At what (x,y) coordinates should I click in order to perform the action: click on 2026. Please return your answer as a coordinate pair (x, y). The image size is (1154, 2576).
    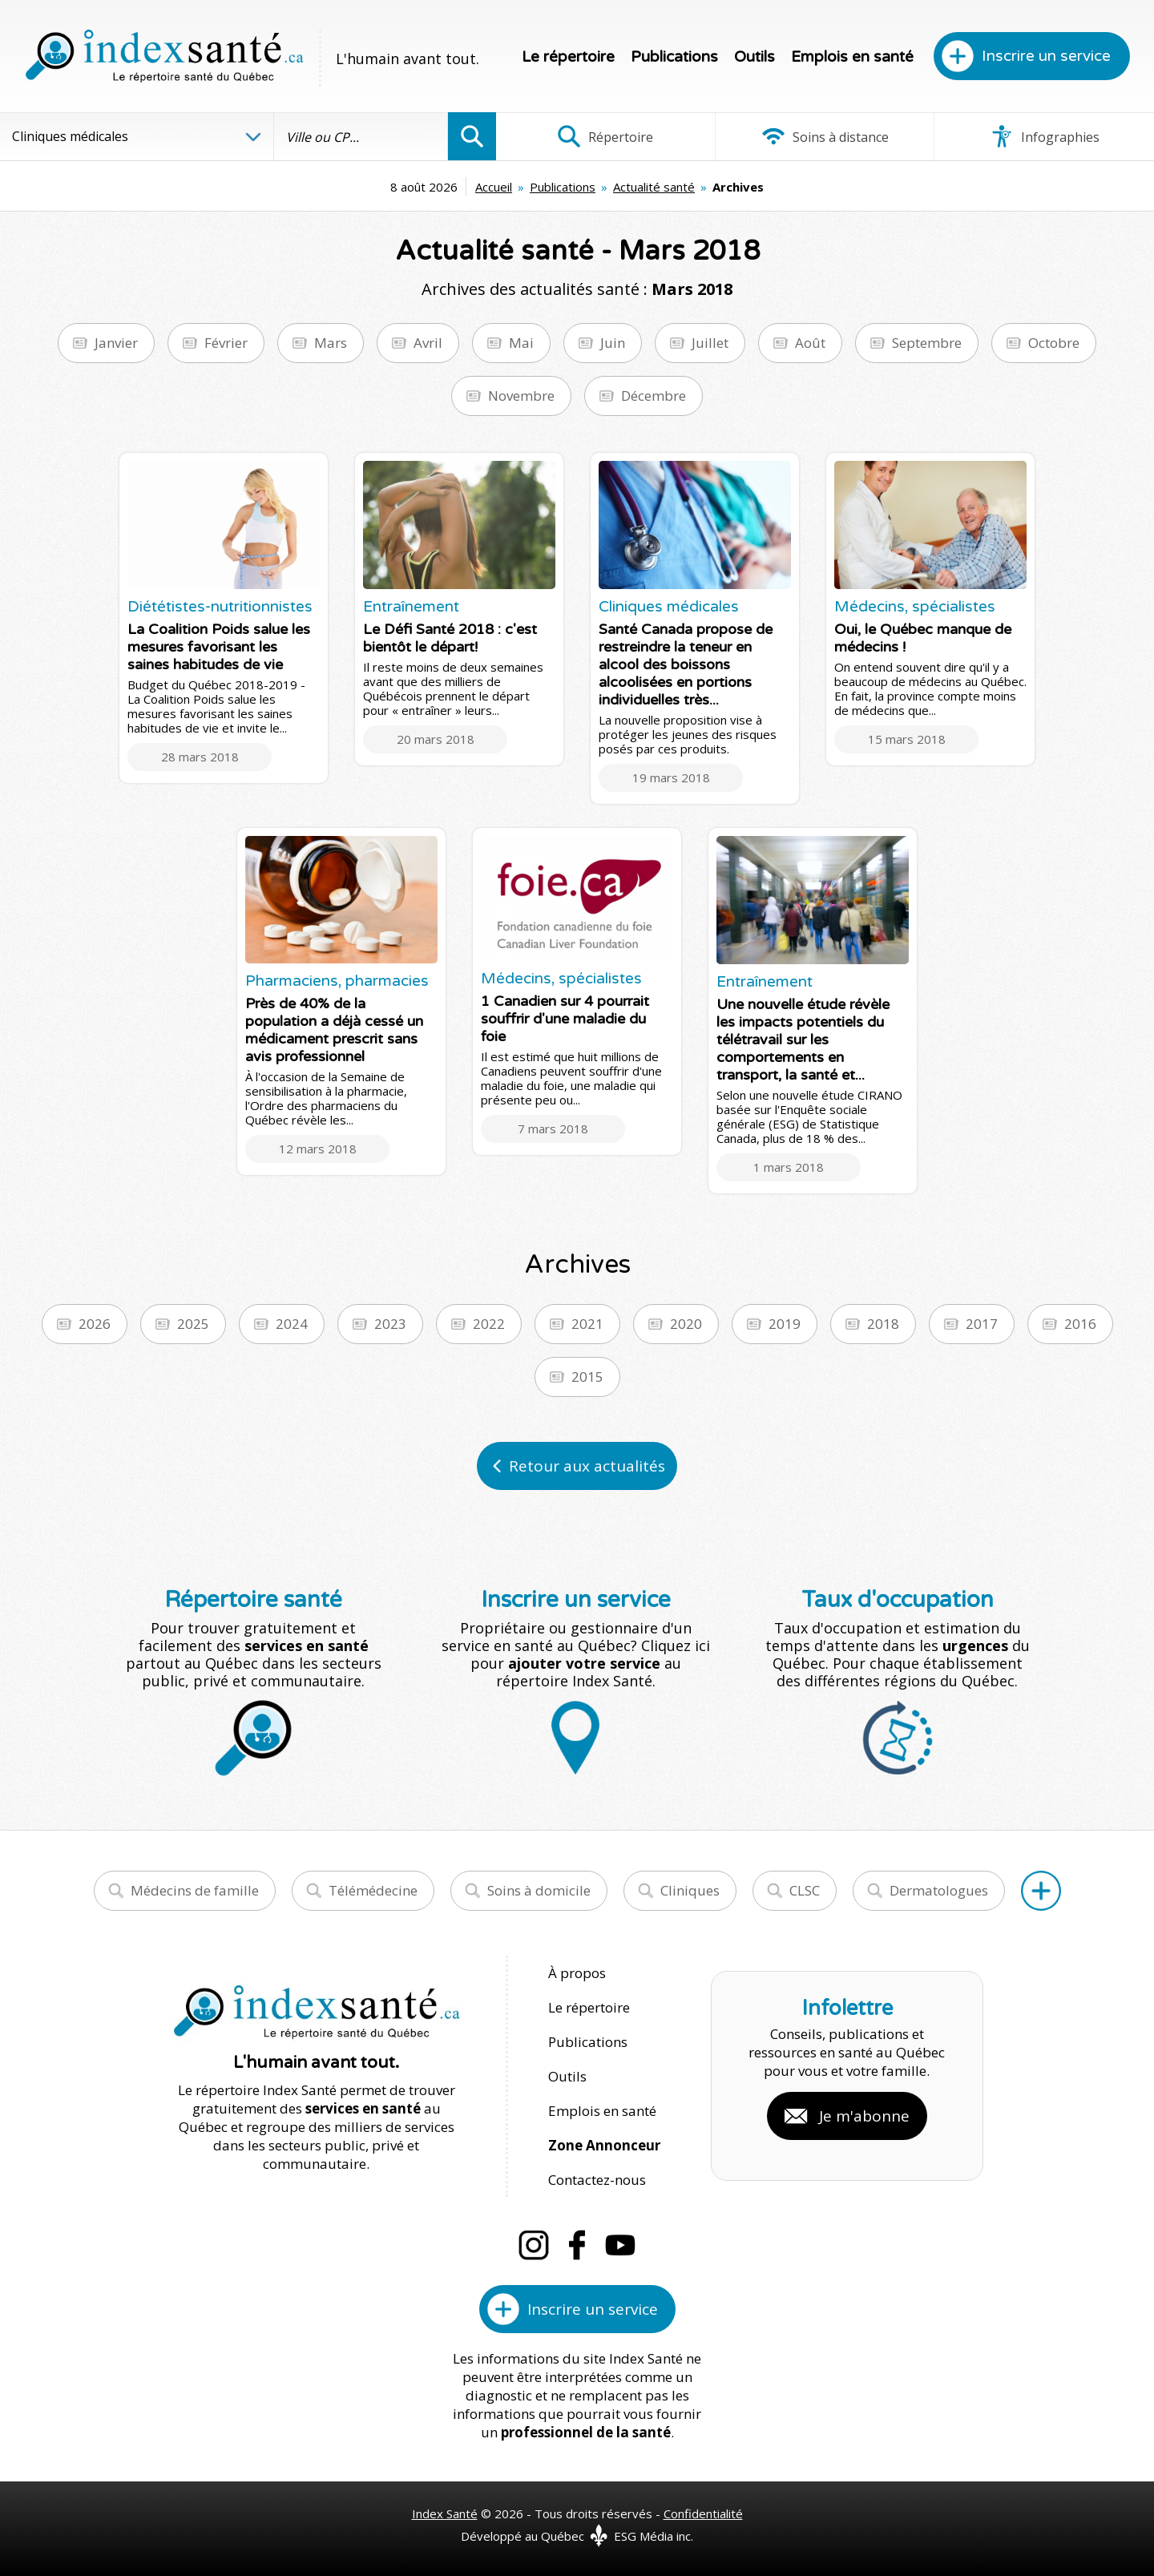
    Looking at the image, I should click on (95, 1323).